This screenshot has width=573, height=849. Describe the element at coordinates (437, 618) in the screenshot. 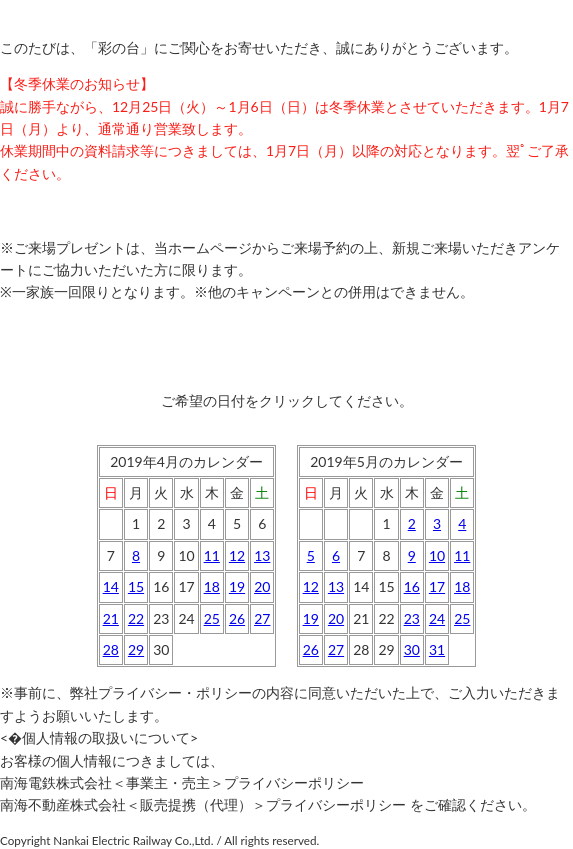

I see `24` at that location.